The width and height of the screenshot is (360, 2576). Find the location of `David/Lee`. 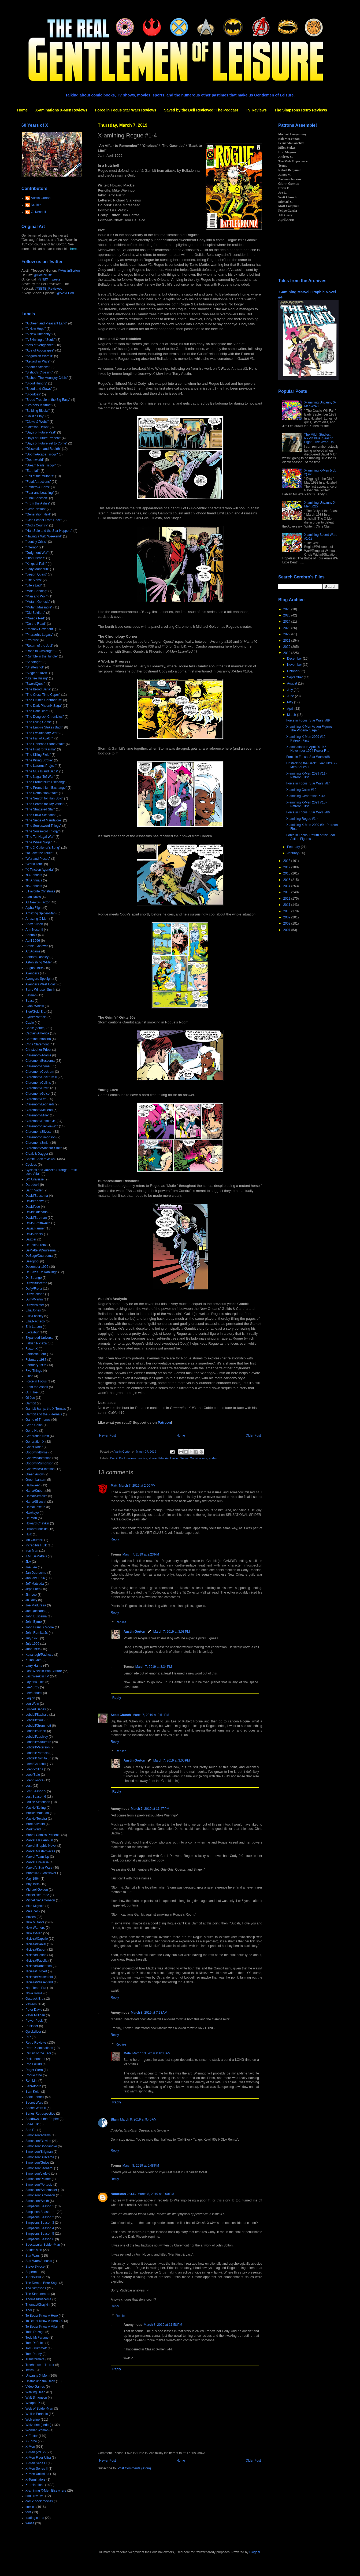

David/Lee is located at coordinates (32, 1207).